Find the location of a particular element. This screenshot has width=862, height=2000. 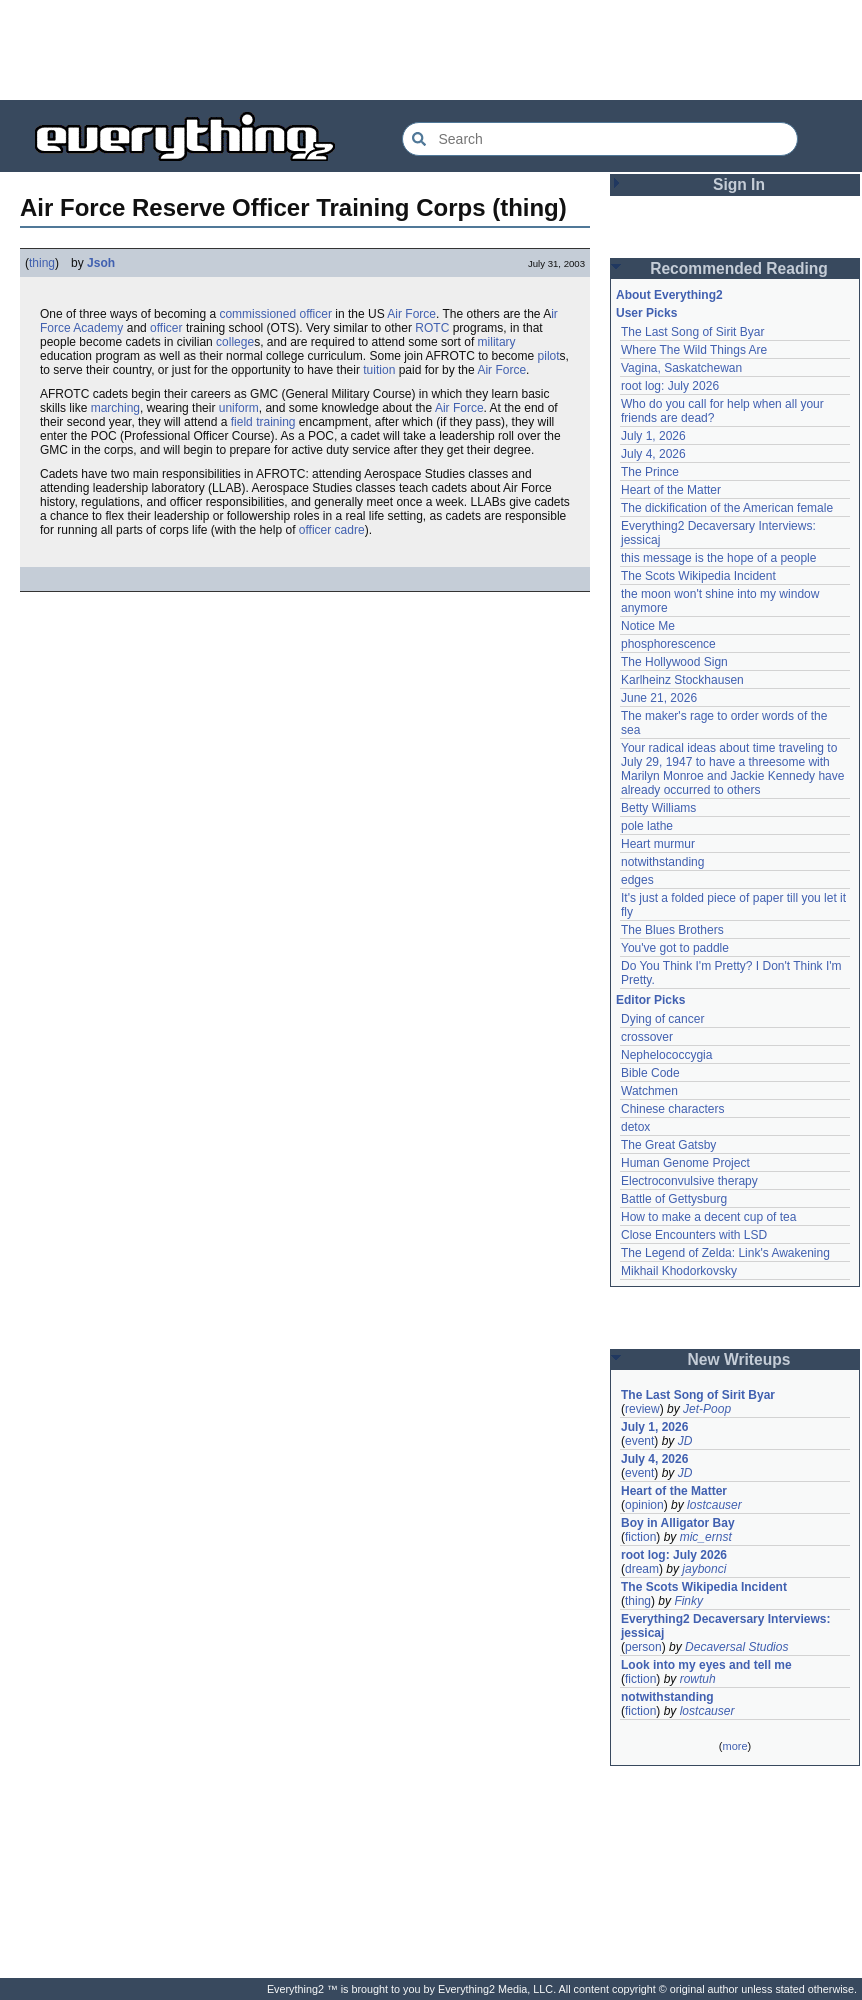

officer is located at coordinates (166, 328).